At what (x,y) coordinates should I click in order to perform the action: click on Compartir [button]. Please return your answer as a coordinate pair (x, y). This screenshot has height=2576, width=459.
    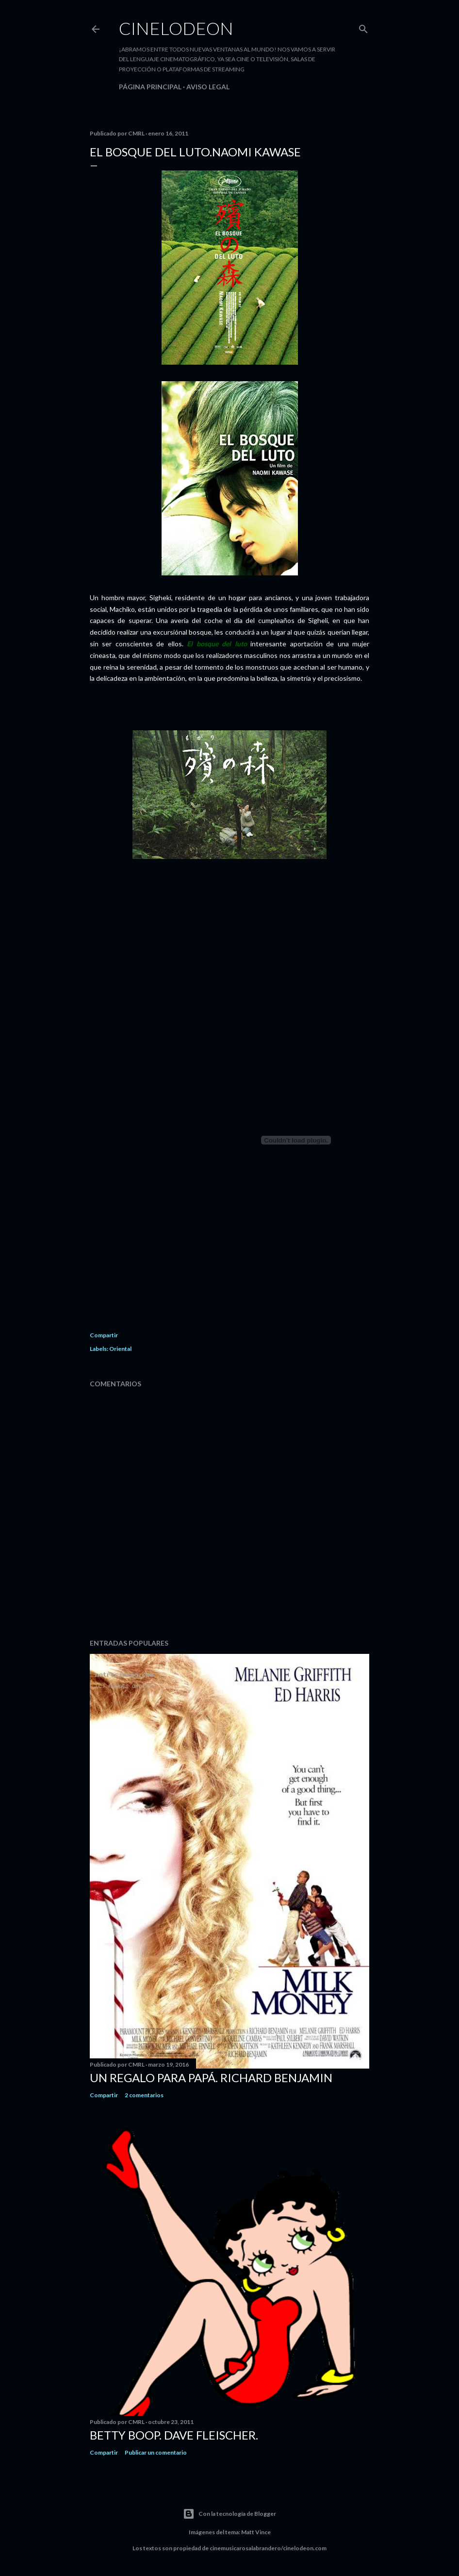
    Looking at the image, I should click on (104, 1335).